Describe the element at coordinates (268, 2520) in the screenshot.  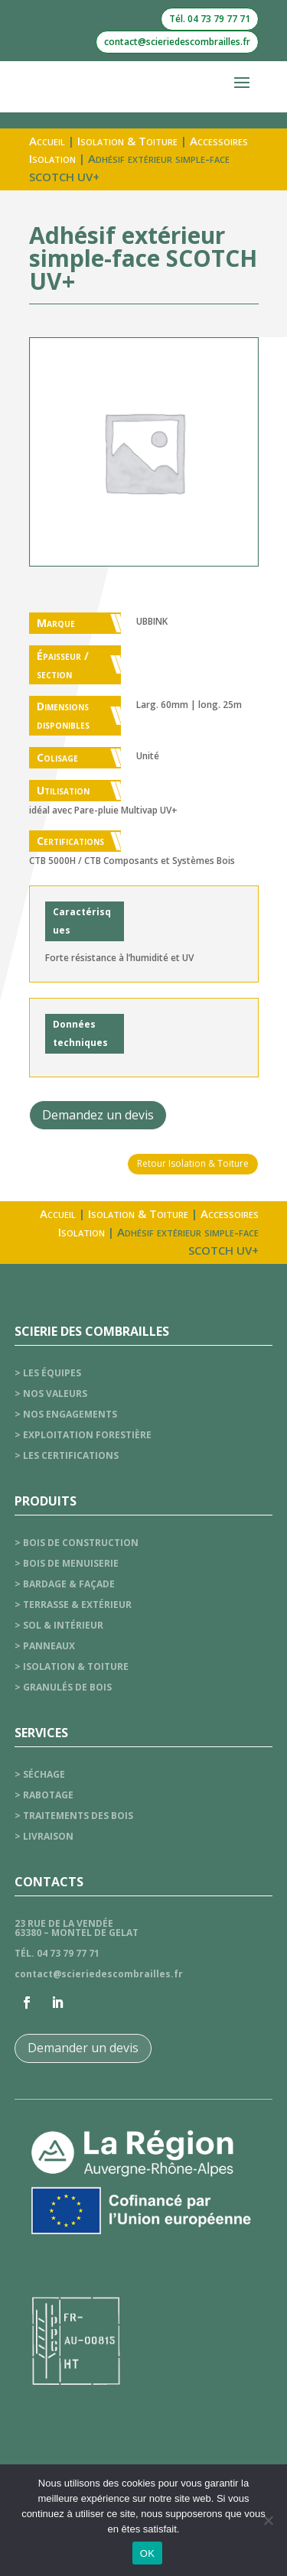
I see `[Non]` at that location.